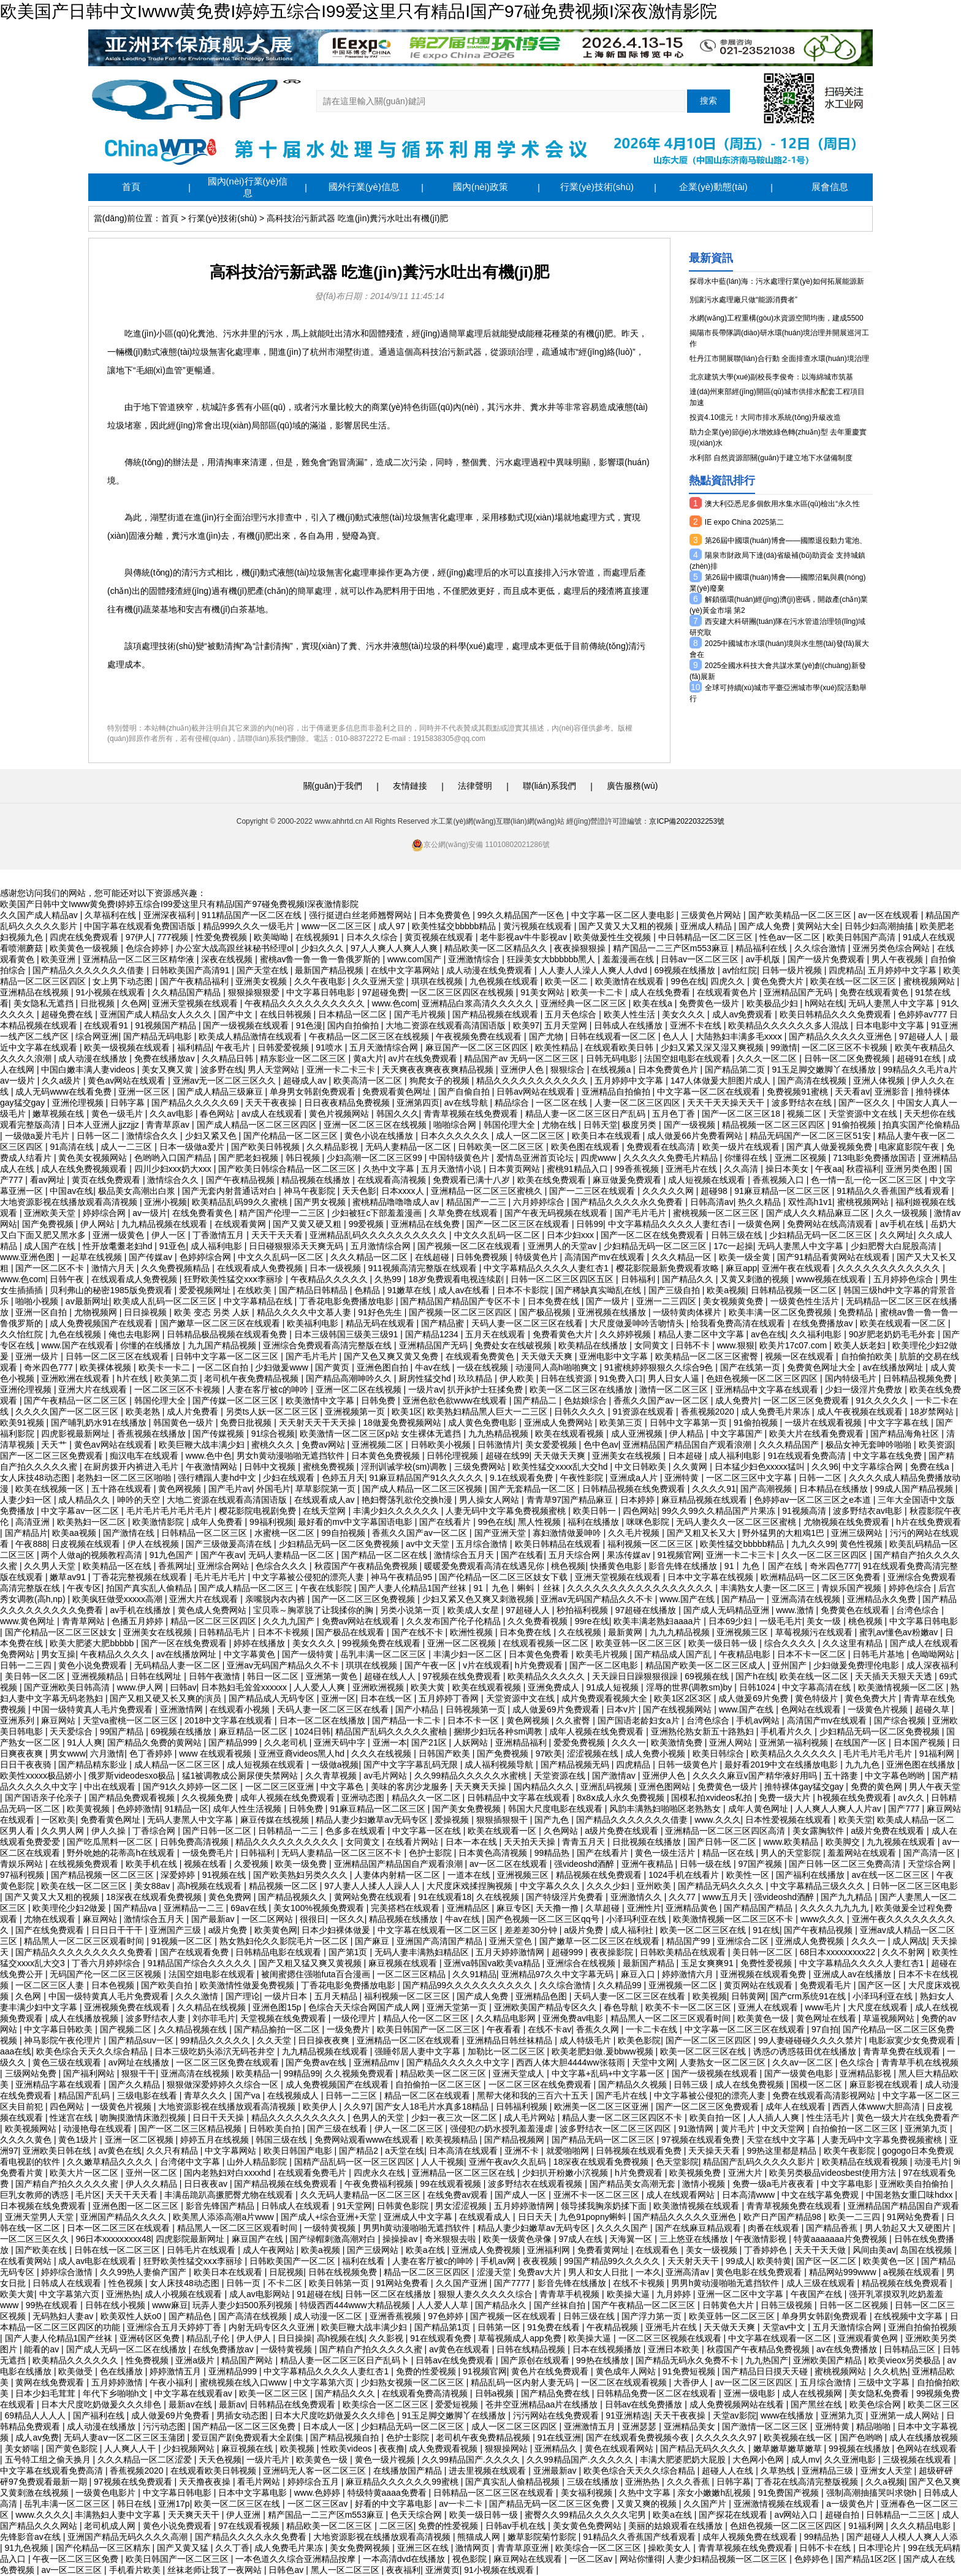  I want to click on 久久久激情, so click(198, 1996).